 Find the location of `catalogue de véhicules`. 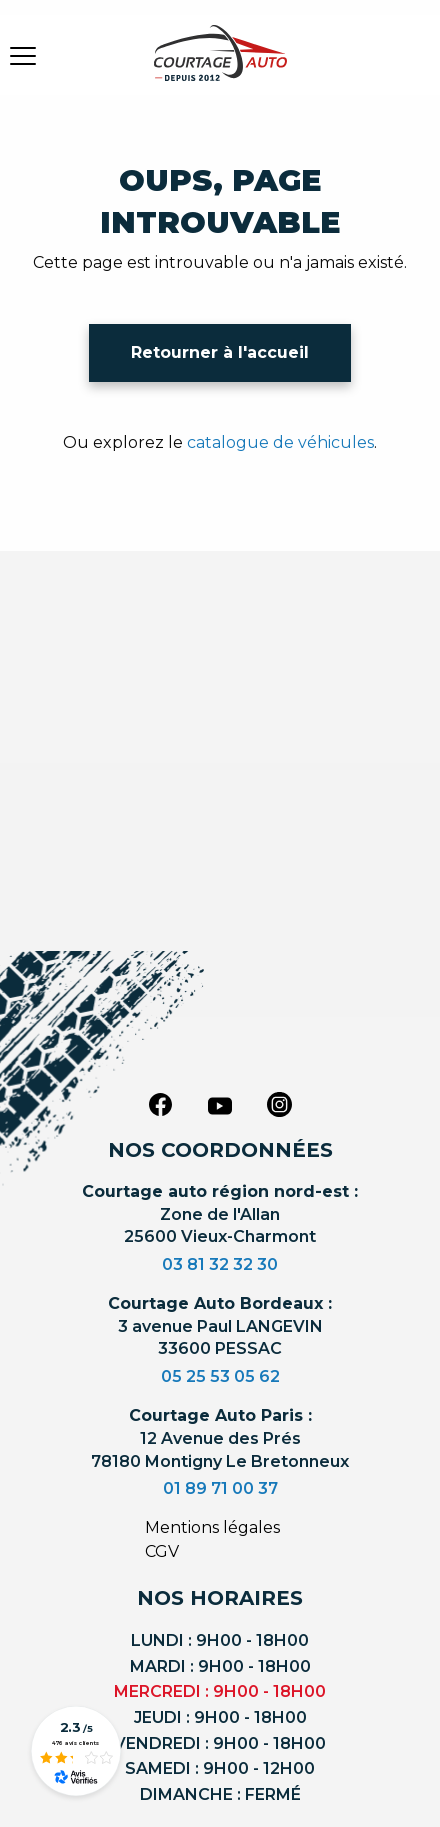

catalogue de véhicules is located at coordinates (280, 442).